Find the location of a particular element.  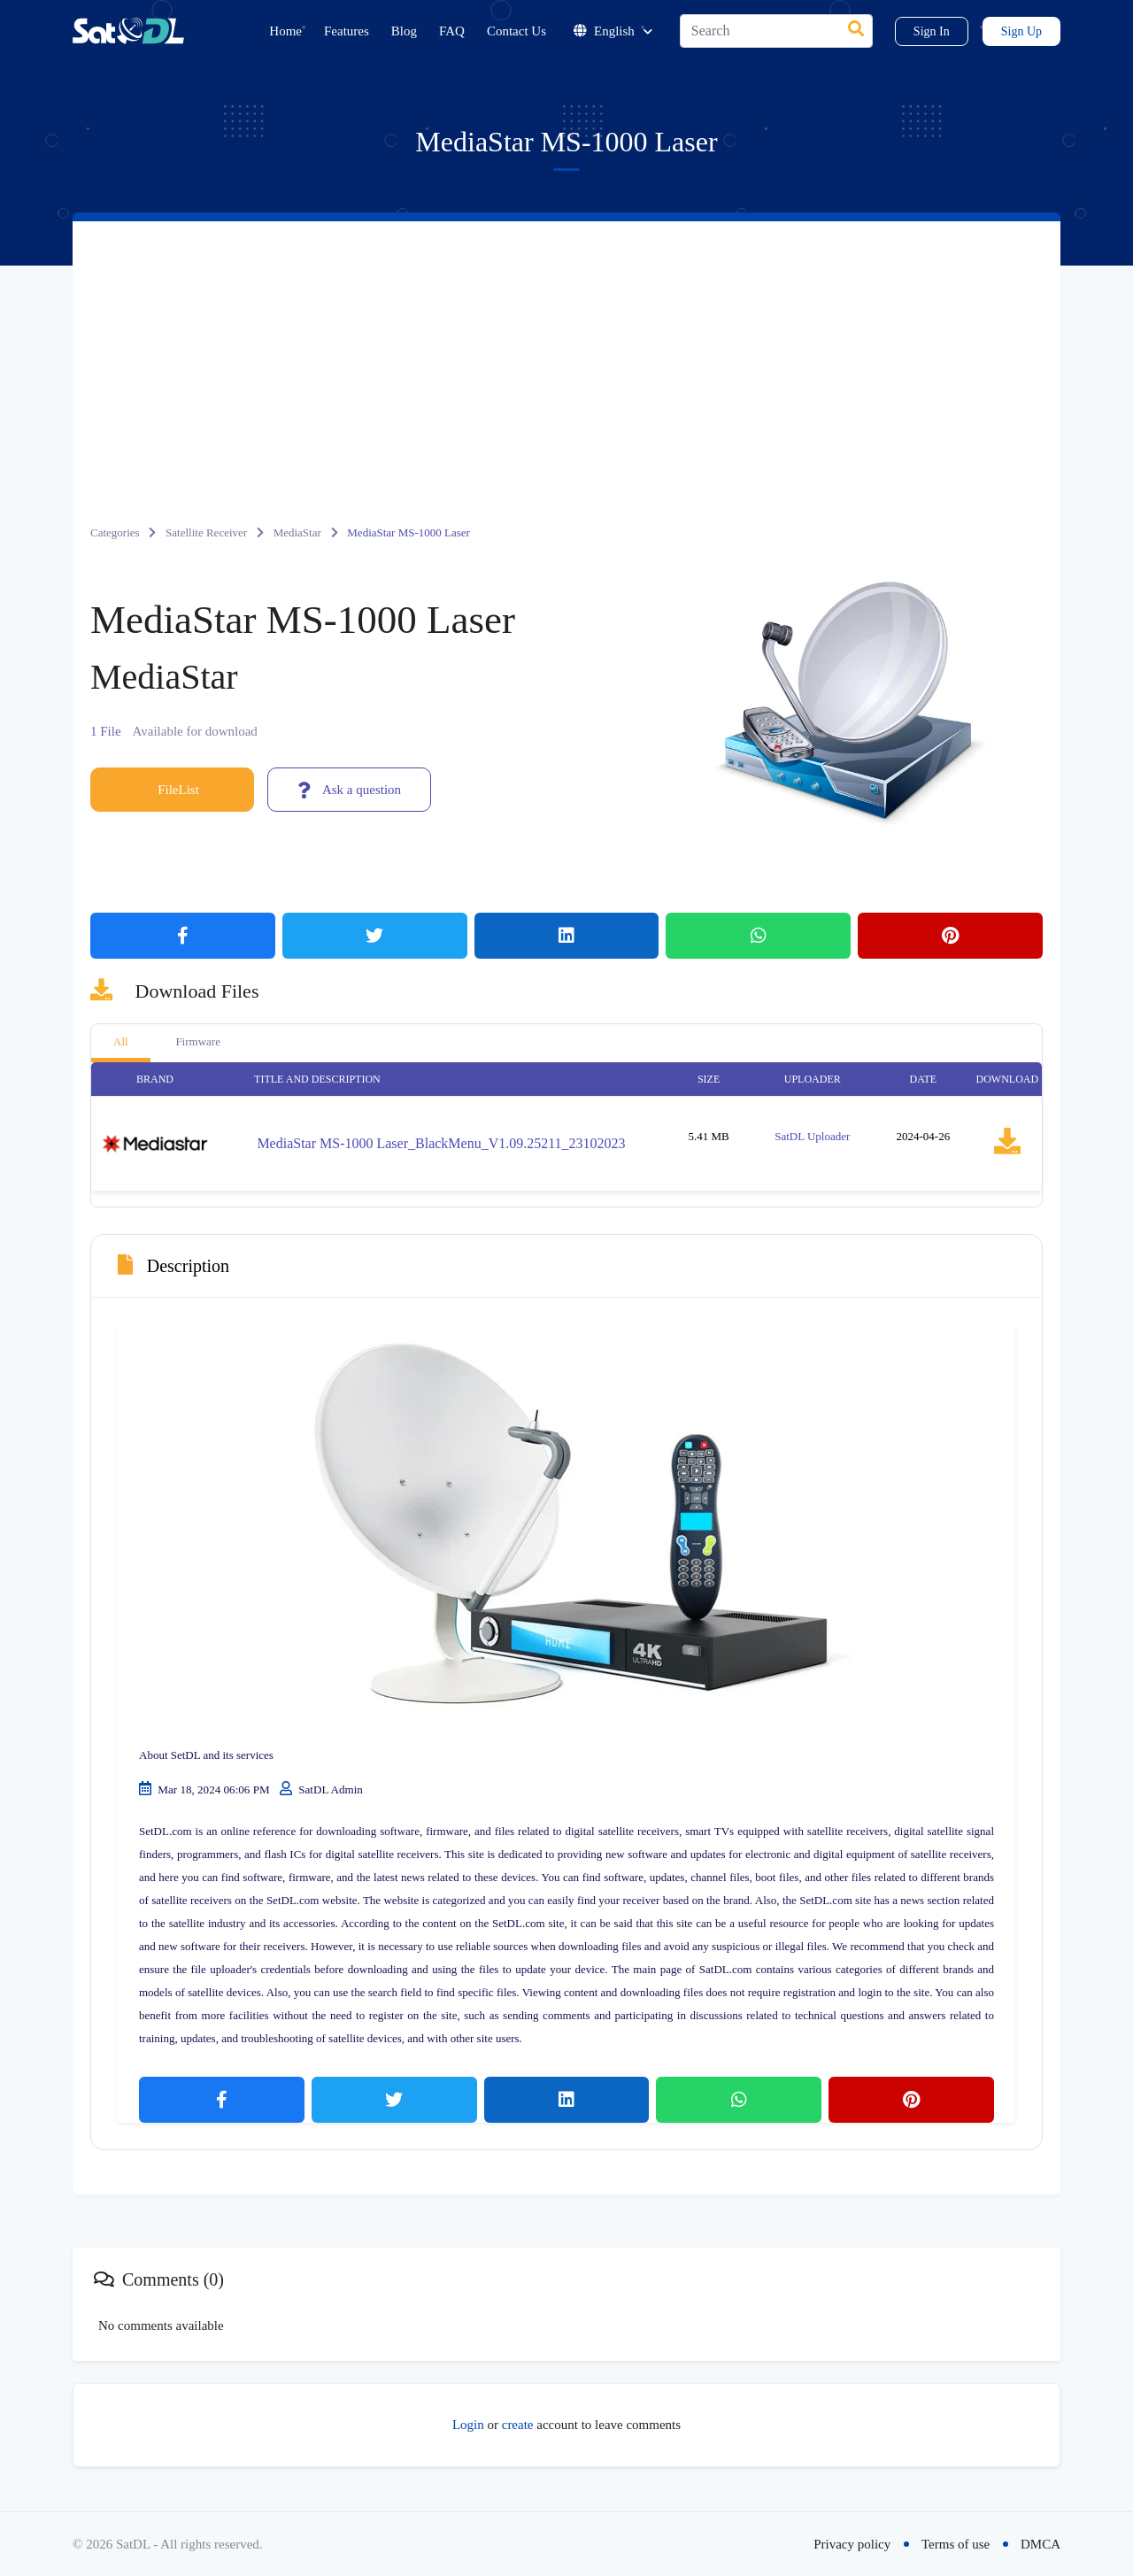

English is located at coordinates (613, 31).